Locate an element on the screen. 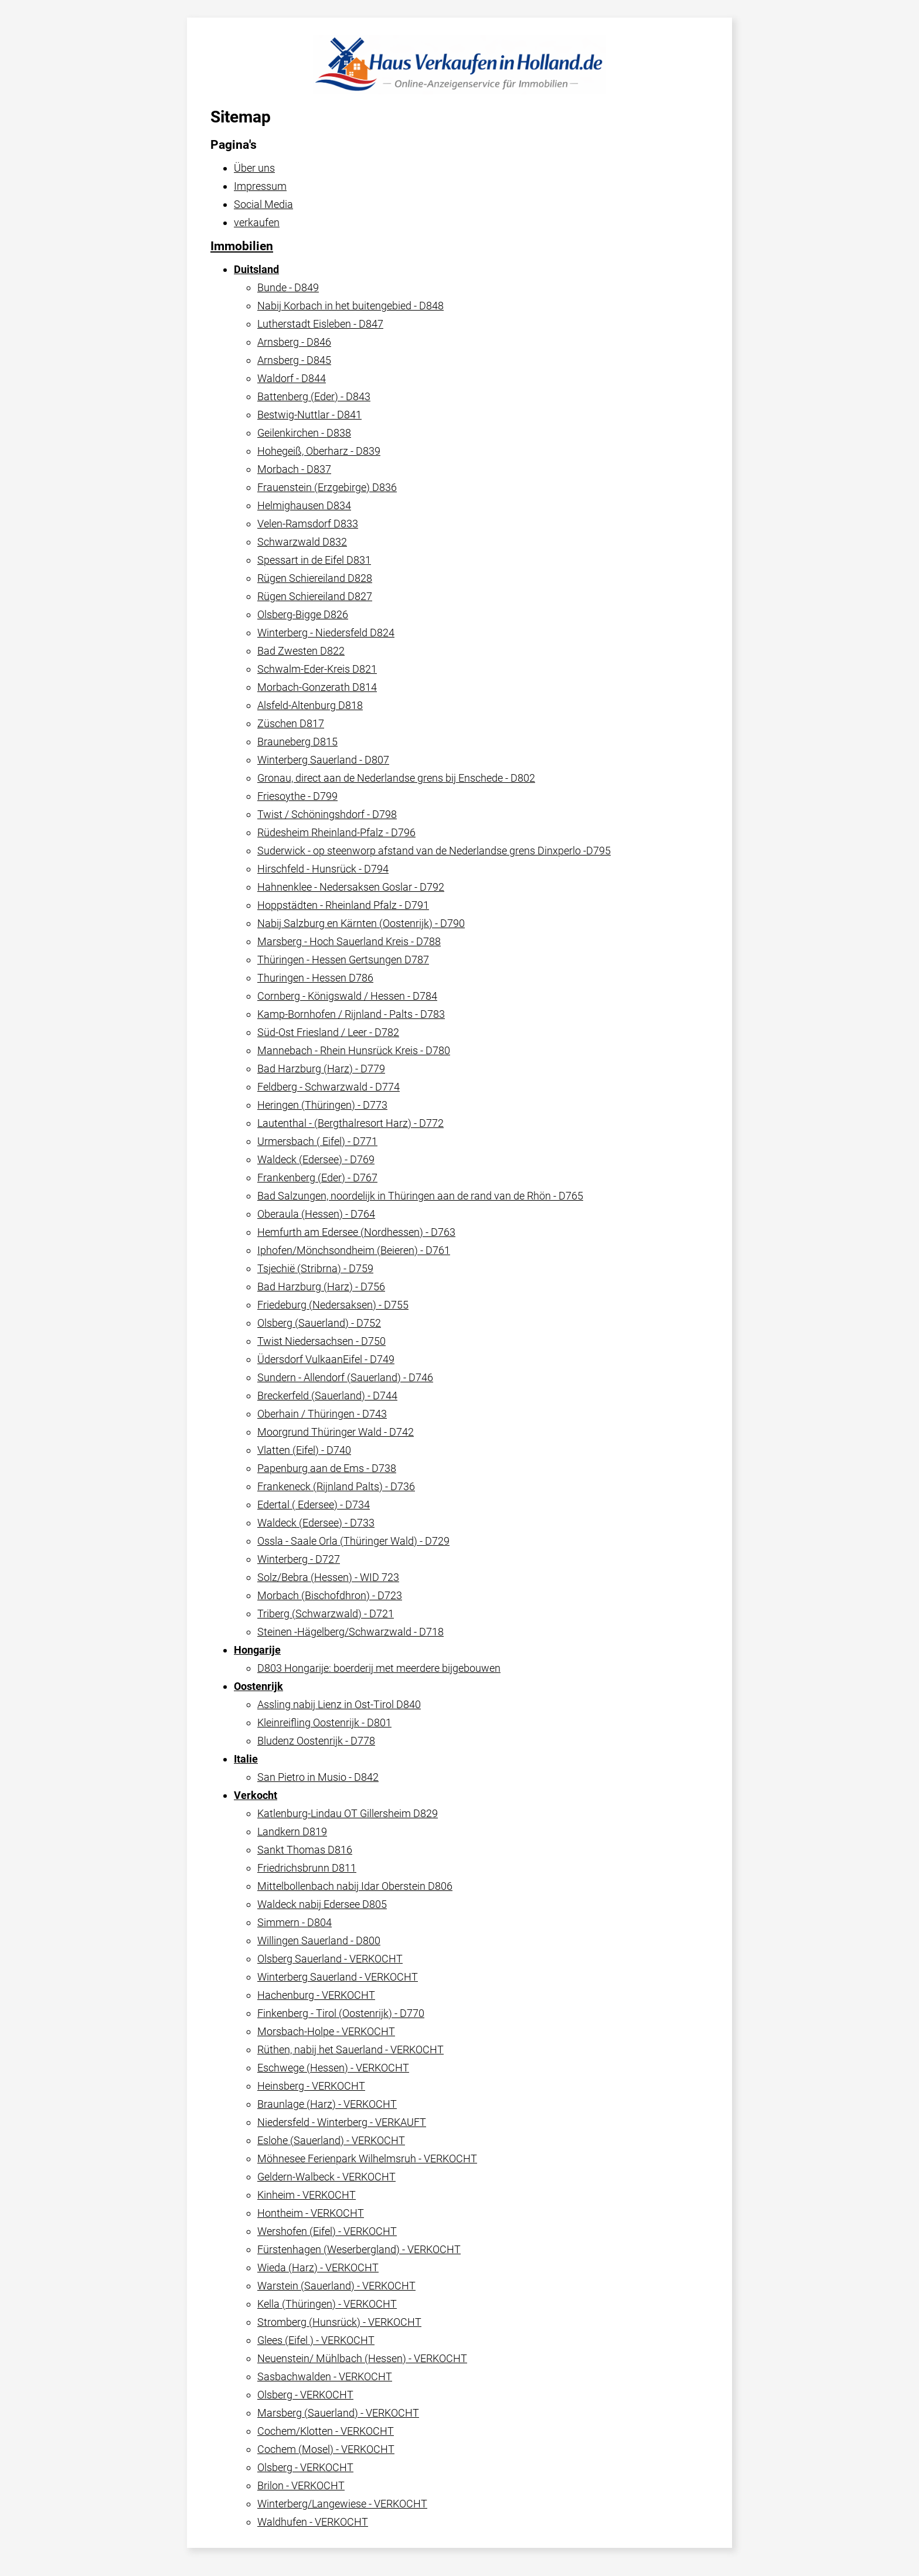  Spessart in de Eifel D831 is located at coordinates (314, 560).